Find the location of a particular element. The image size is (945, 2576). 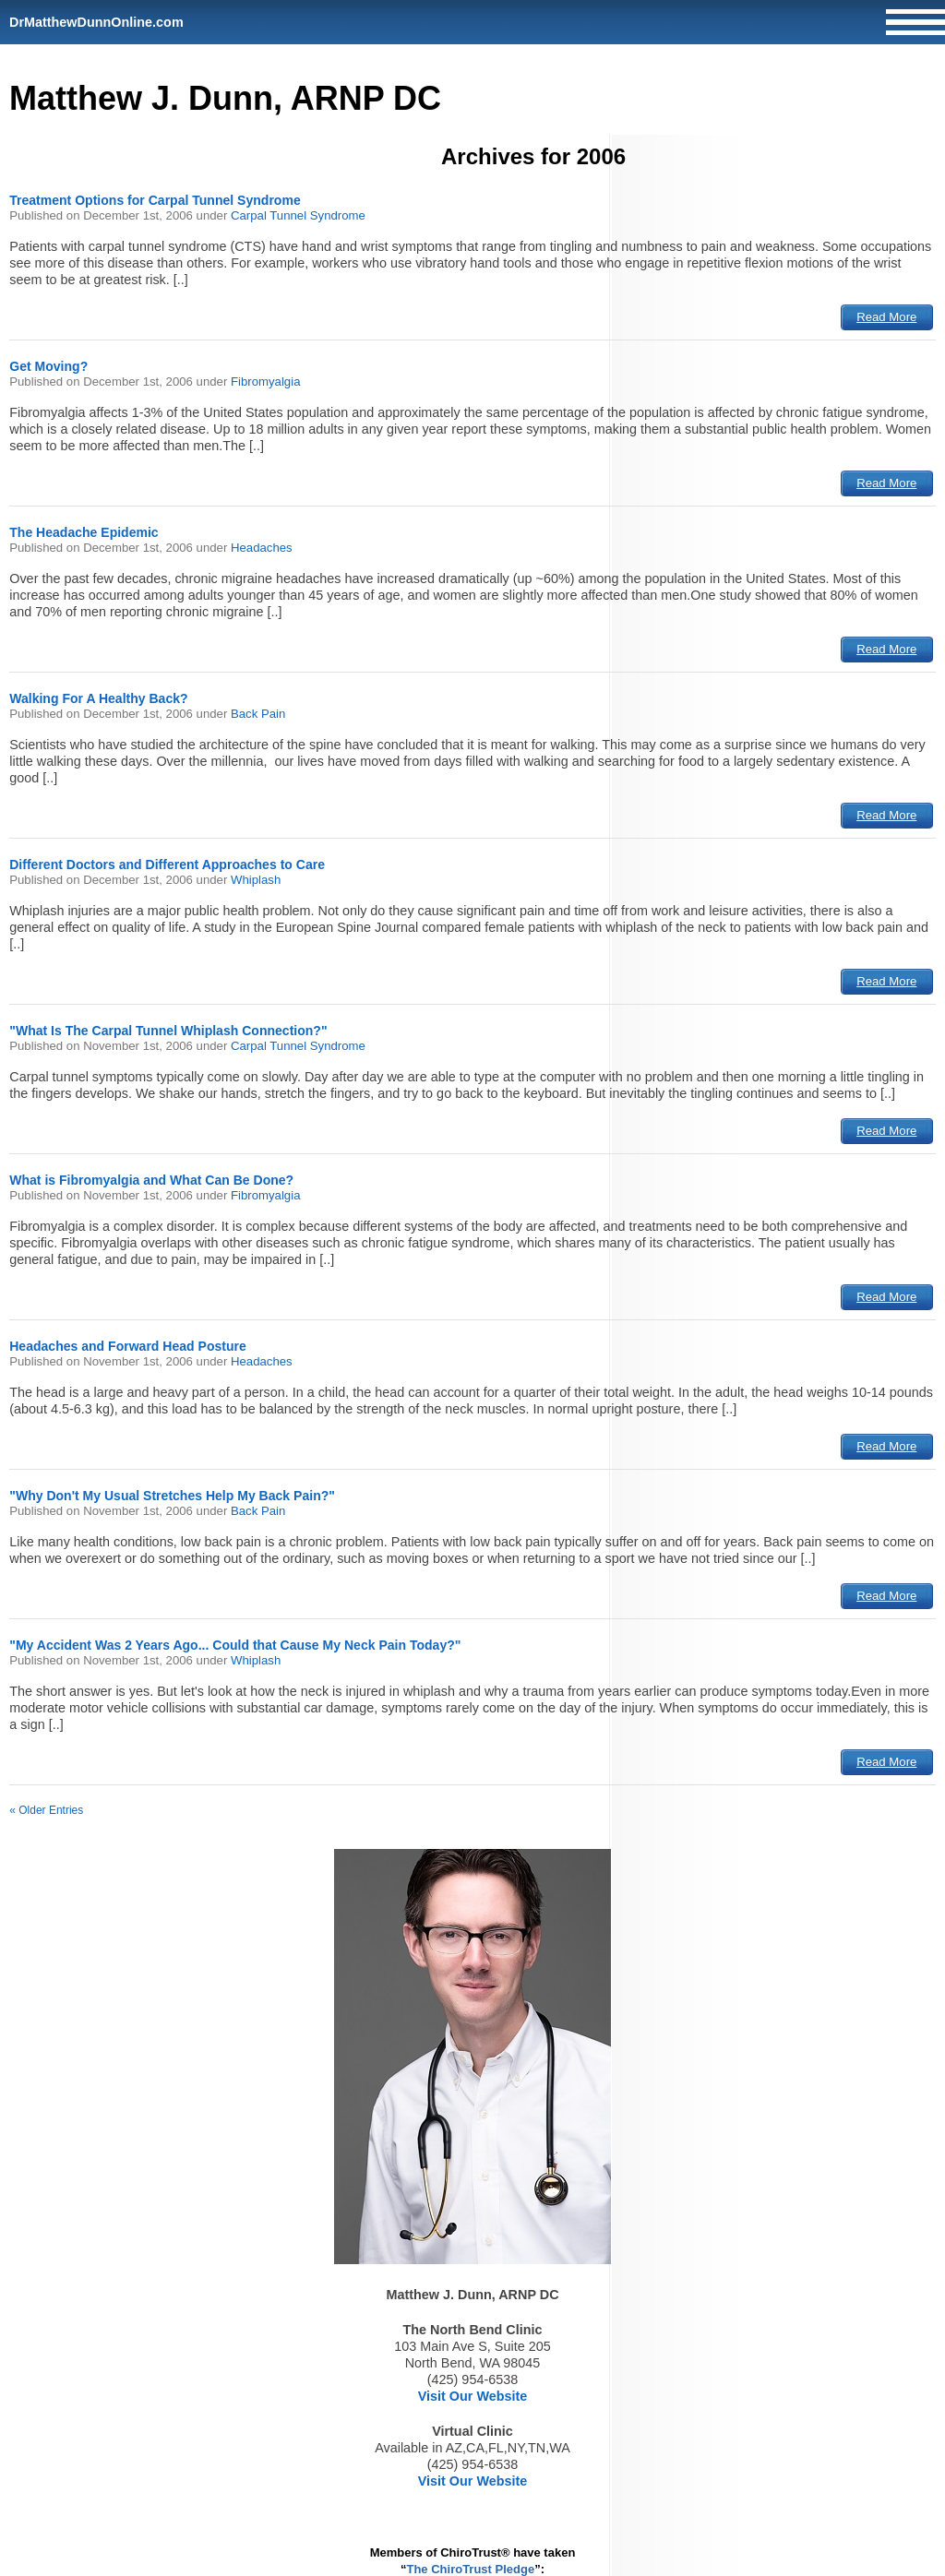

DrMatthewDunnOnline.com [Home] is located at coordinates (96, 22).